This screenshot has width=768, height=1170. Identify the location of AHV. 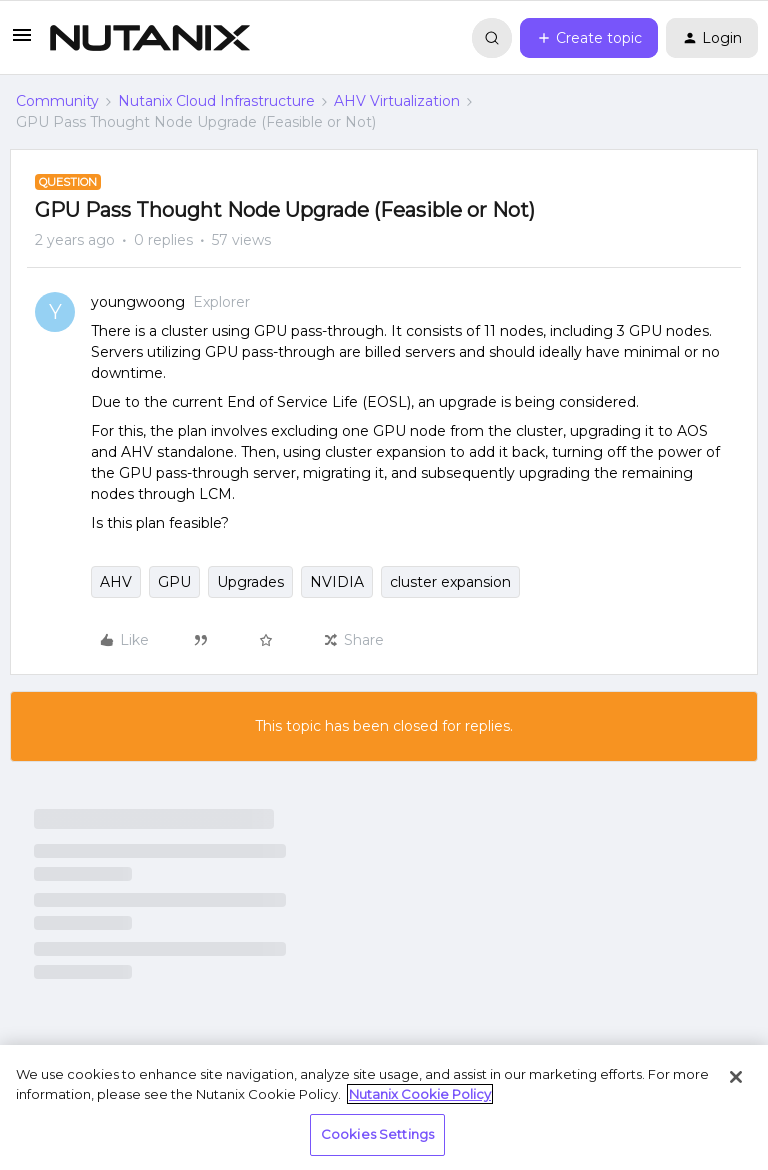
(116, 582).